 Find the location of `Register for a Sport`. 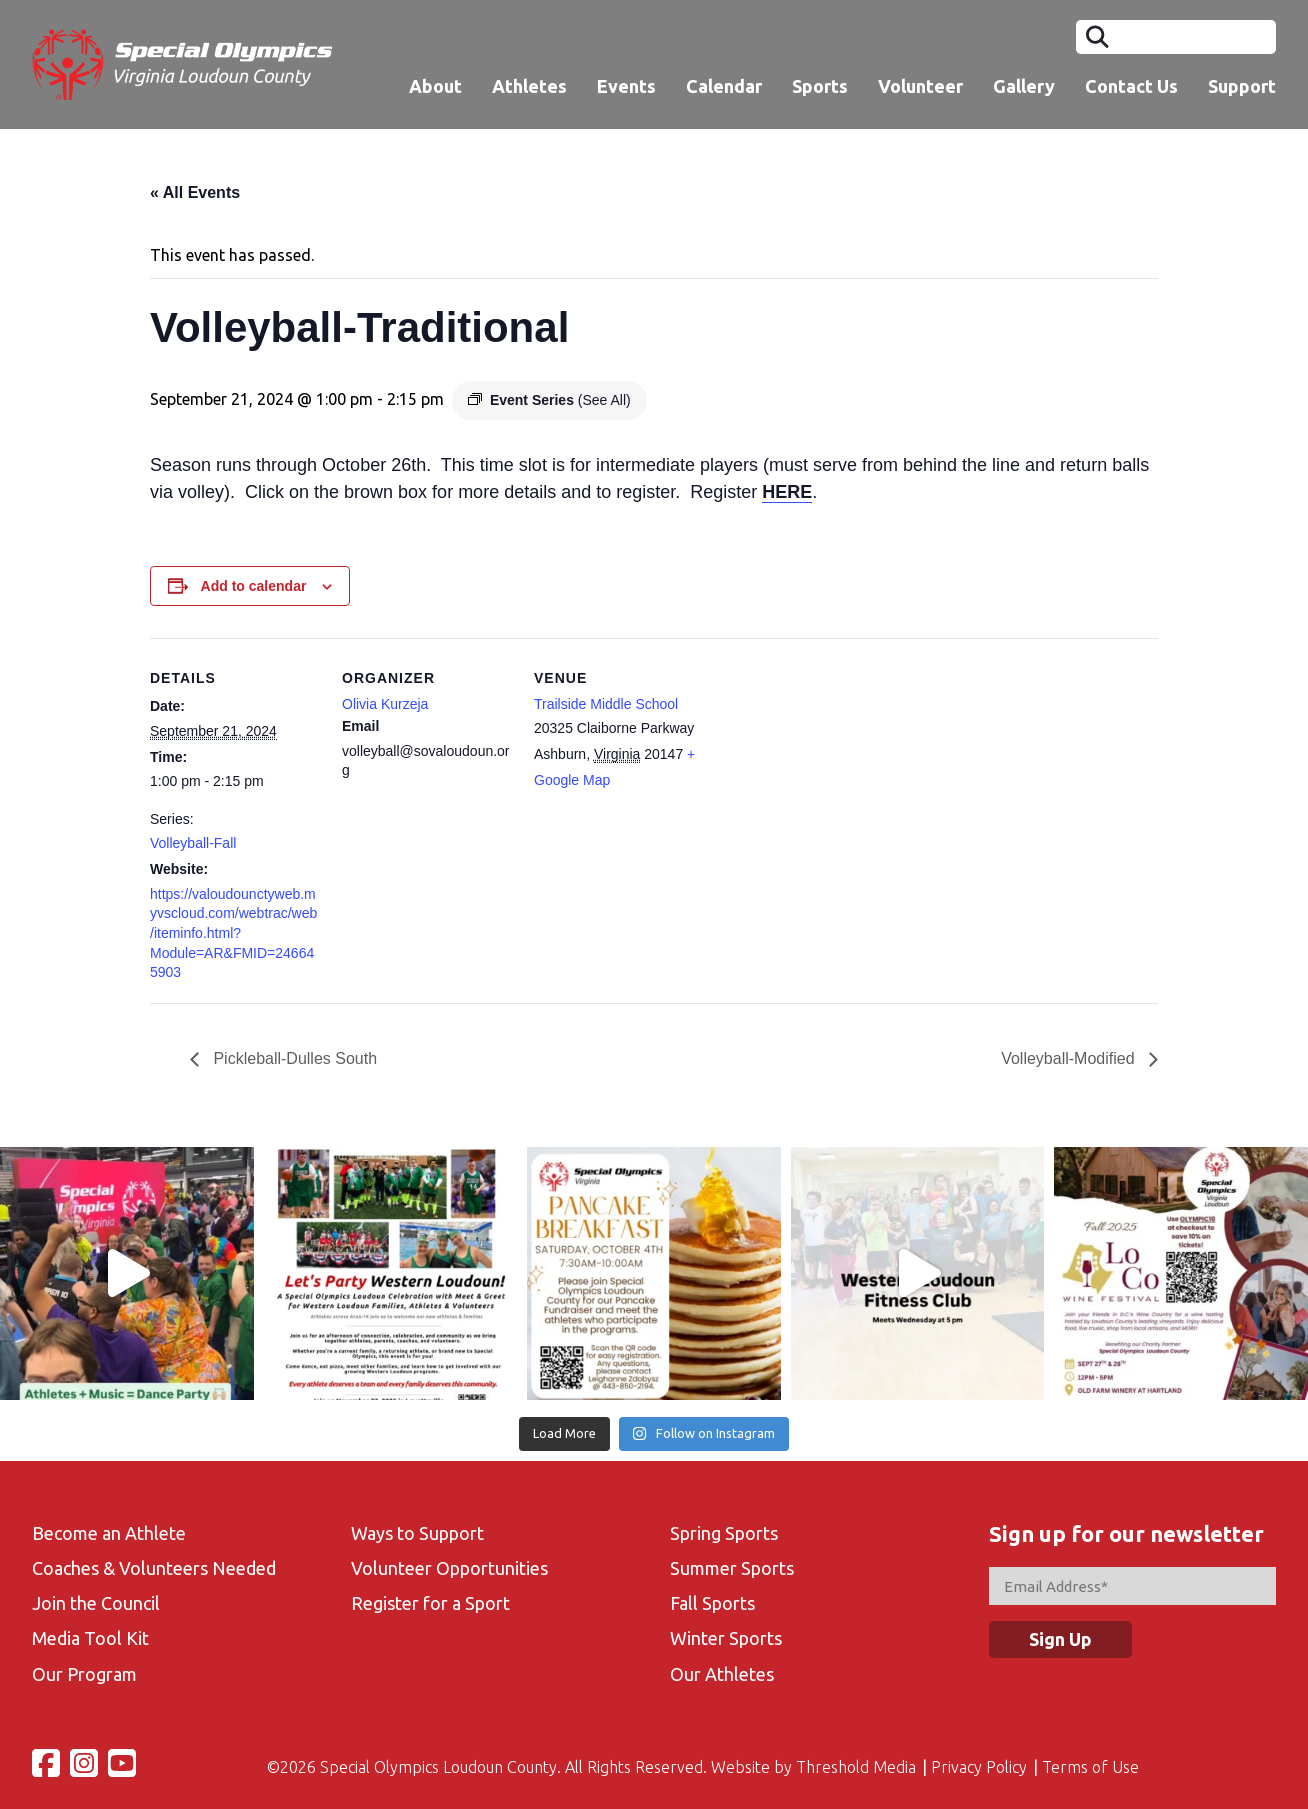

Register for a Sport is located at coordinates (430, 1603).